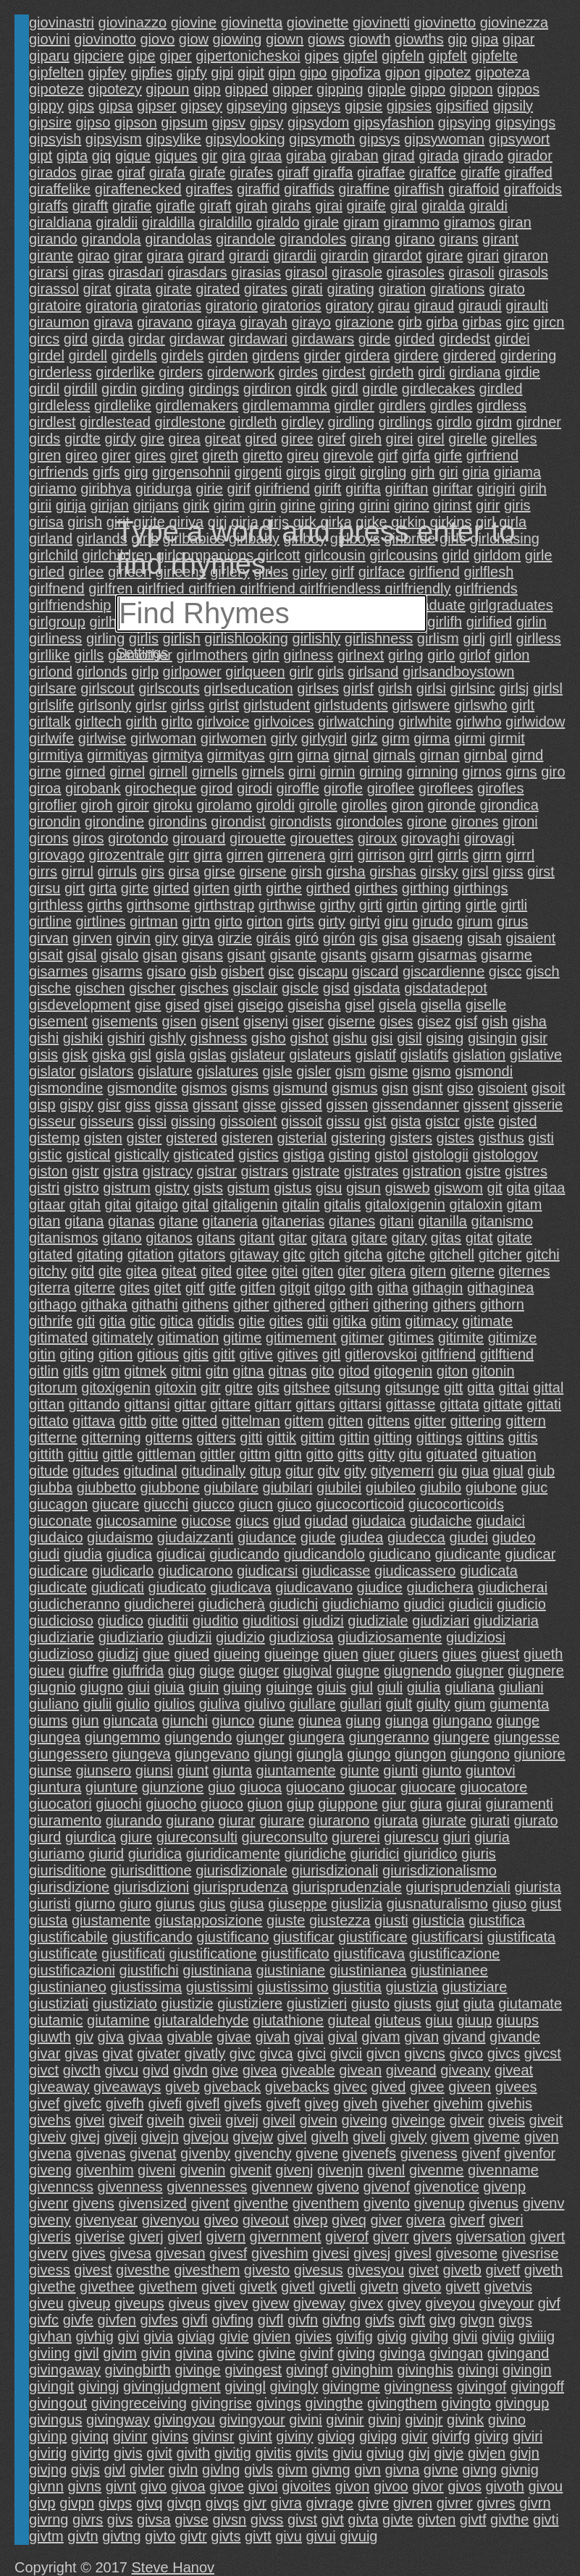  What do you see at coordinates (93, 2203) in the screenshot?
I see `givens` at bounding box center [93, 2203].